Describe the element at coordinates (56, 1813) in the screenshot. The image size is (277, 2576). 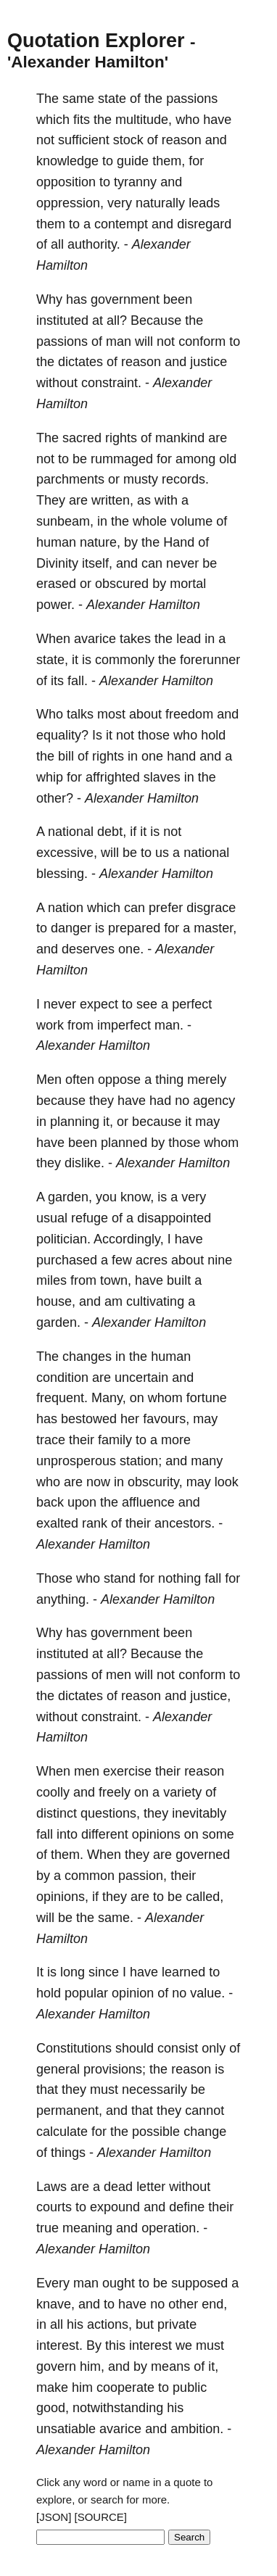
I see `distinct` at that location.